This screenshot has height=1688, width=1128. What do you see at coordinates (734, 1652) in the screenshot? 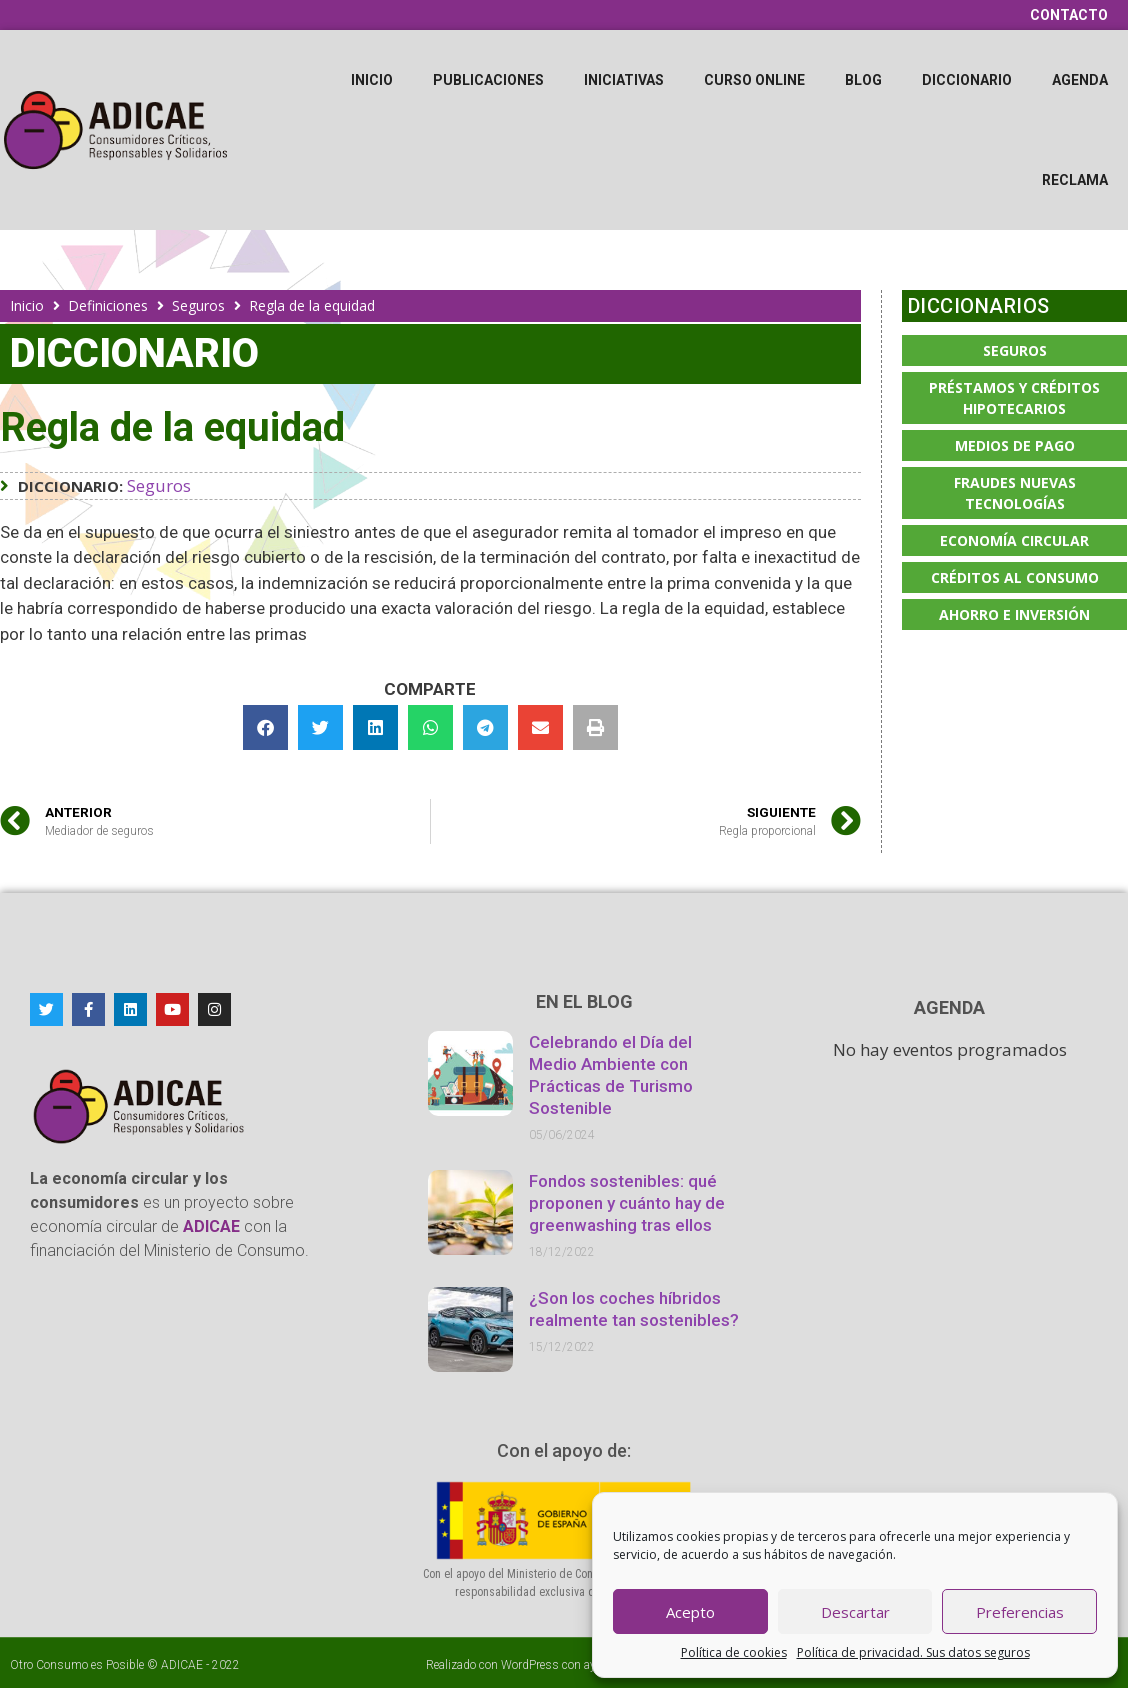
I see `Política de cookies` at bounding box center [734, 1652].